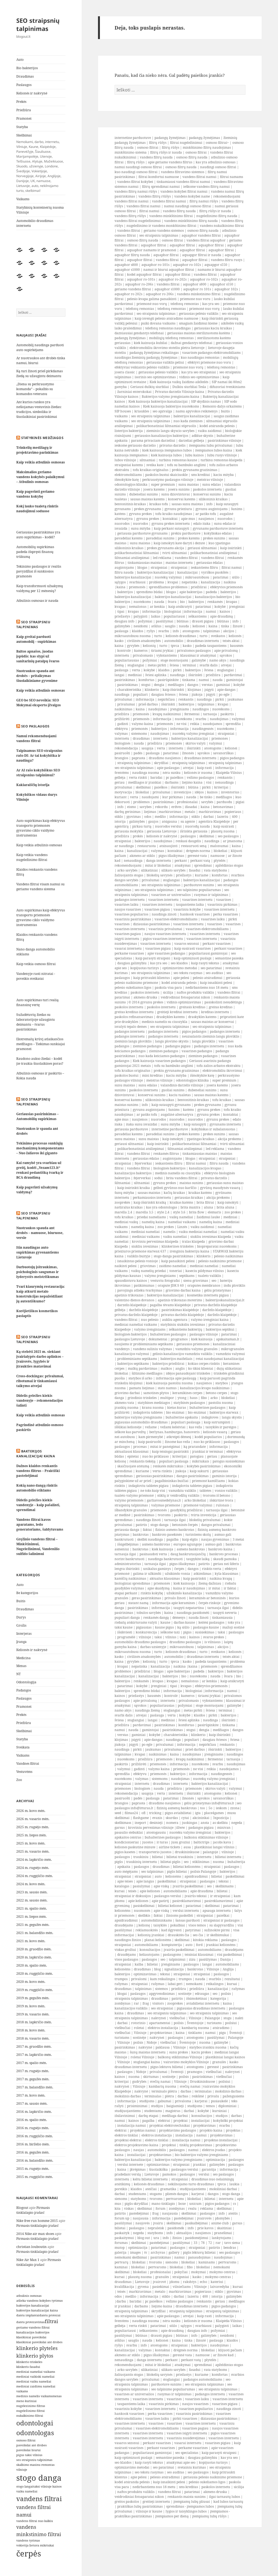  Describe the element at coordinates (120, 782) in the screenshot. I see `geriau` at that location.